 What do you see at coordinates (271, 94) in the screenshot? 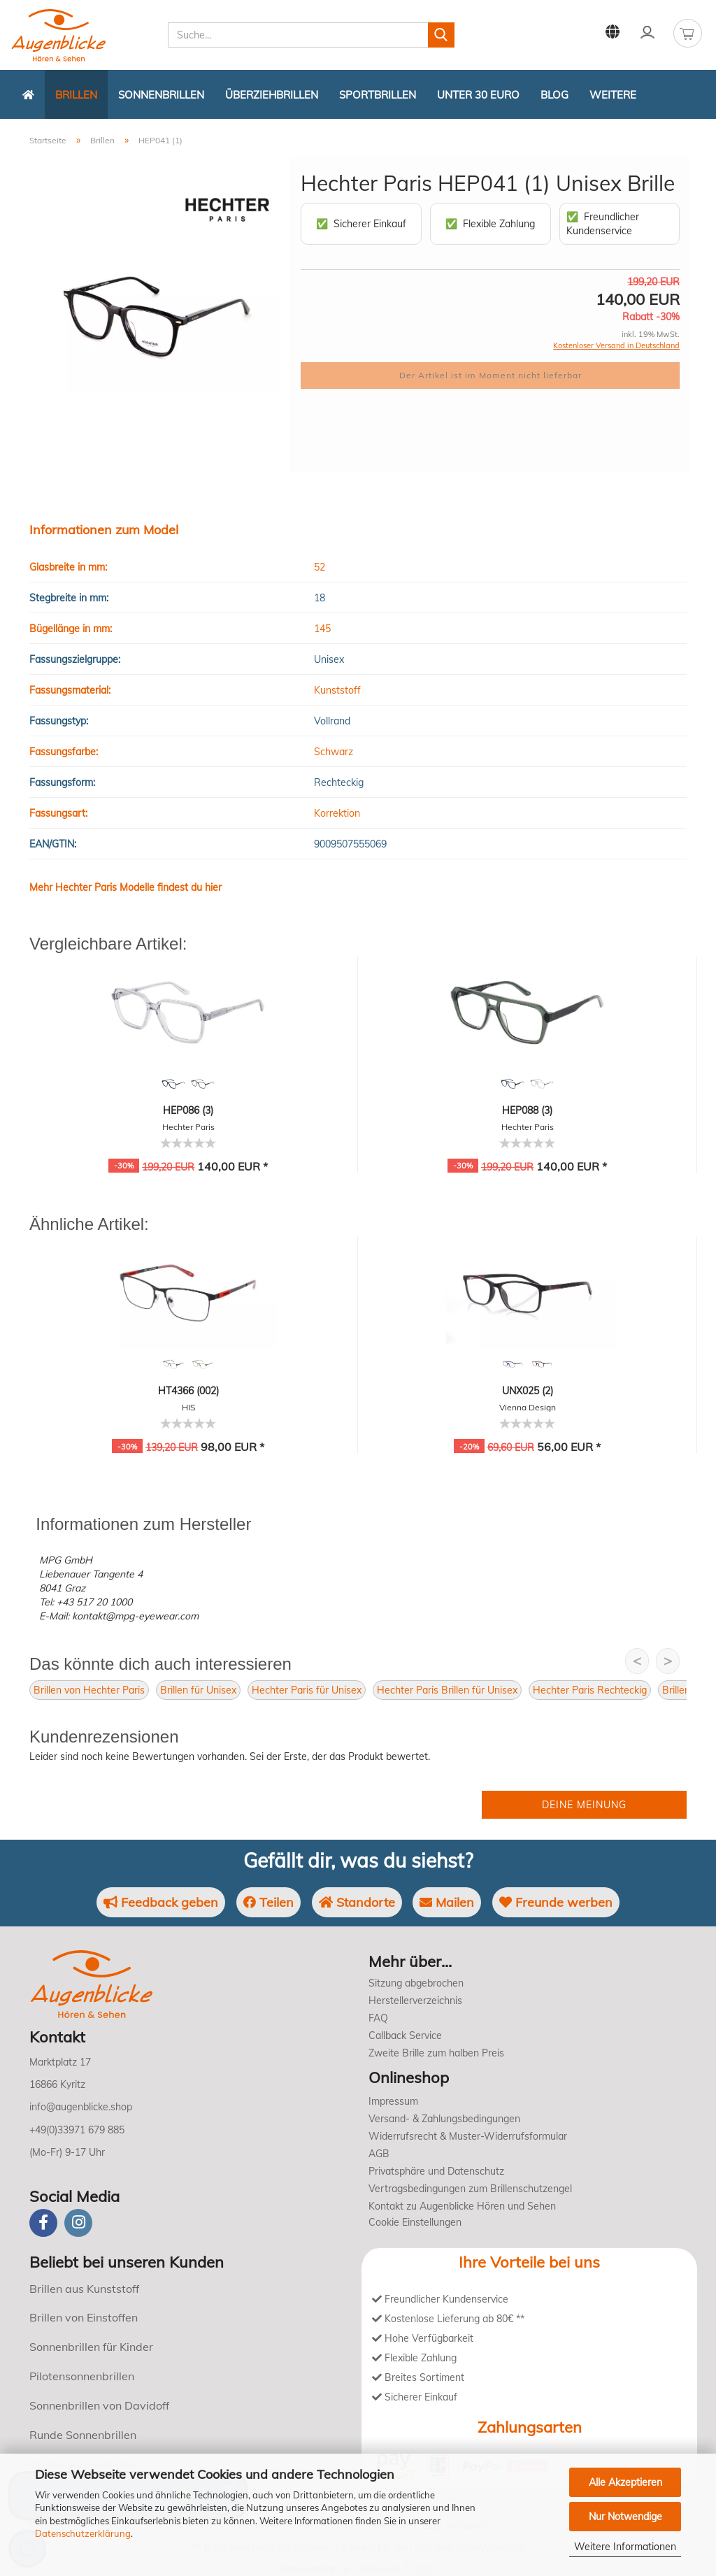
I see `Überziehbrillen` at bounding box center [271, 94].